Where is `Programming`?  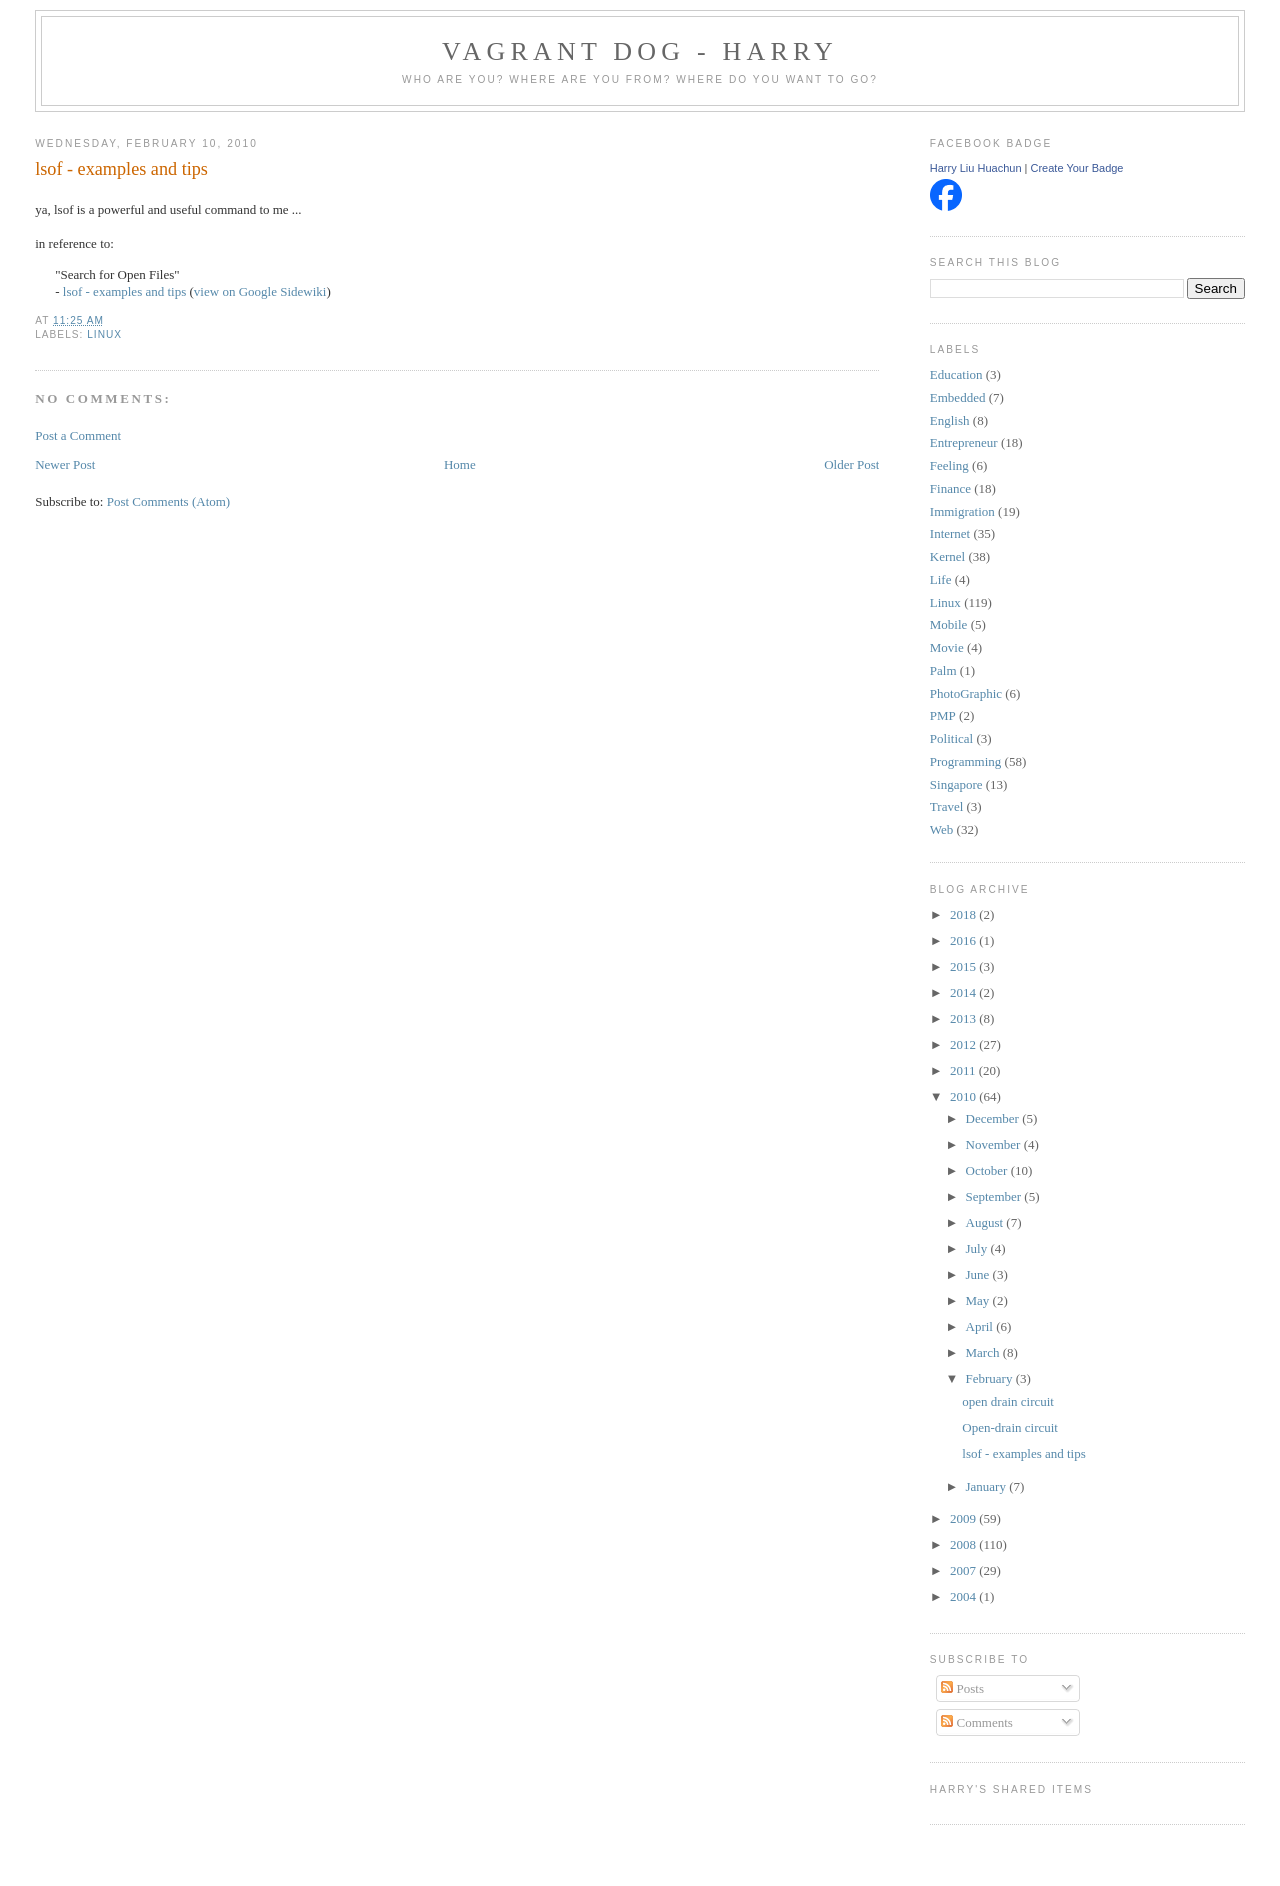 Programming is located at coordinates (966, 761).